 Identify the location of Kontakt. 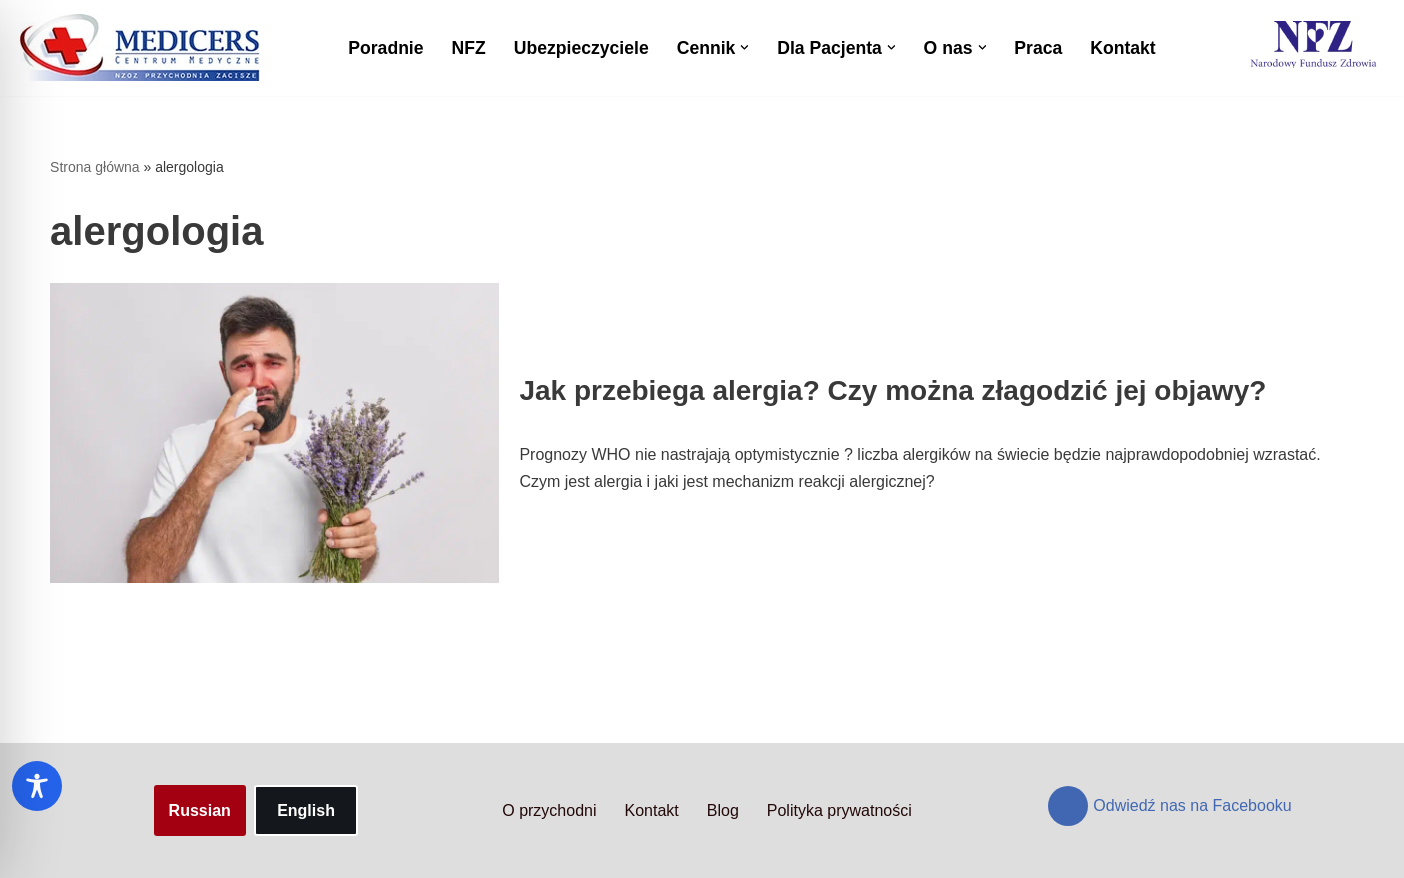
(1123, 48).